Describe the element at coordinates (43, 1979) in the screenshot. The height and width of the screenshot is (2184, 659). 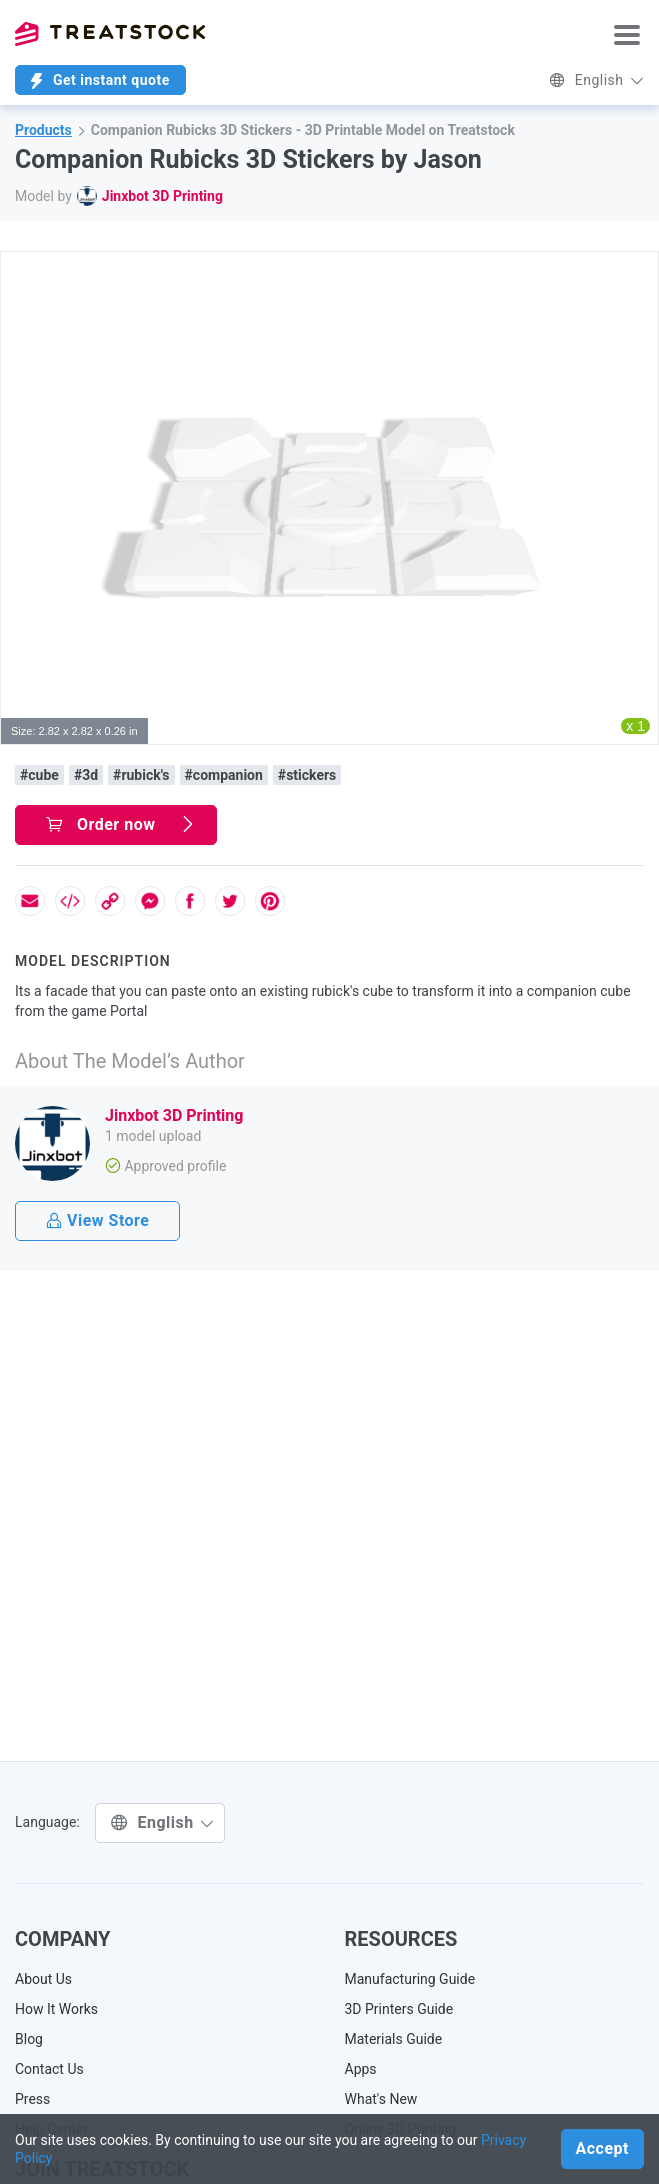
I see `About Us` at that location.